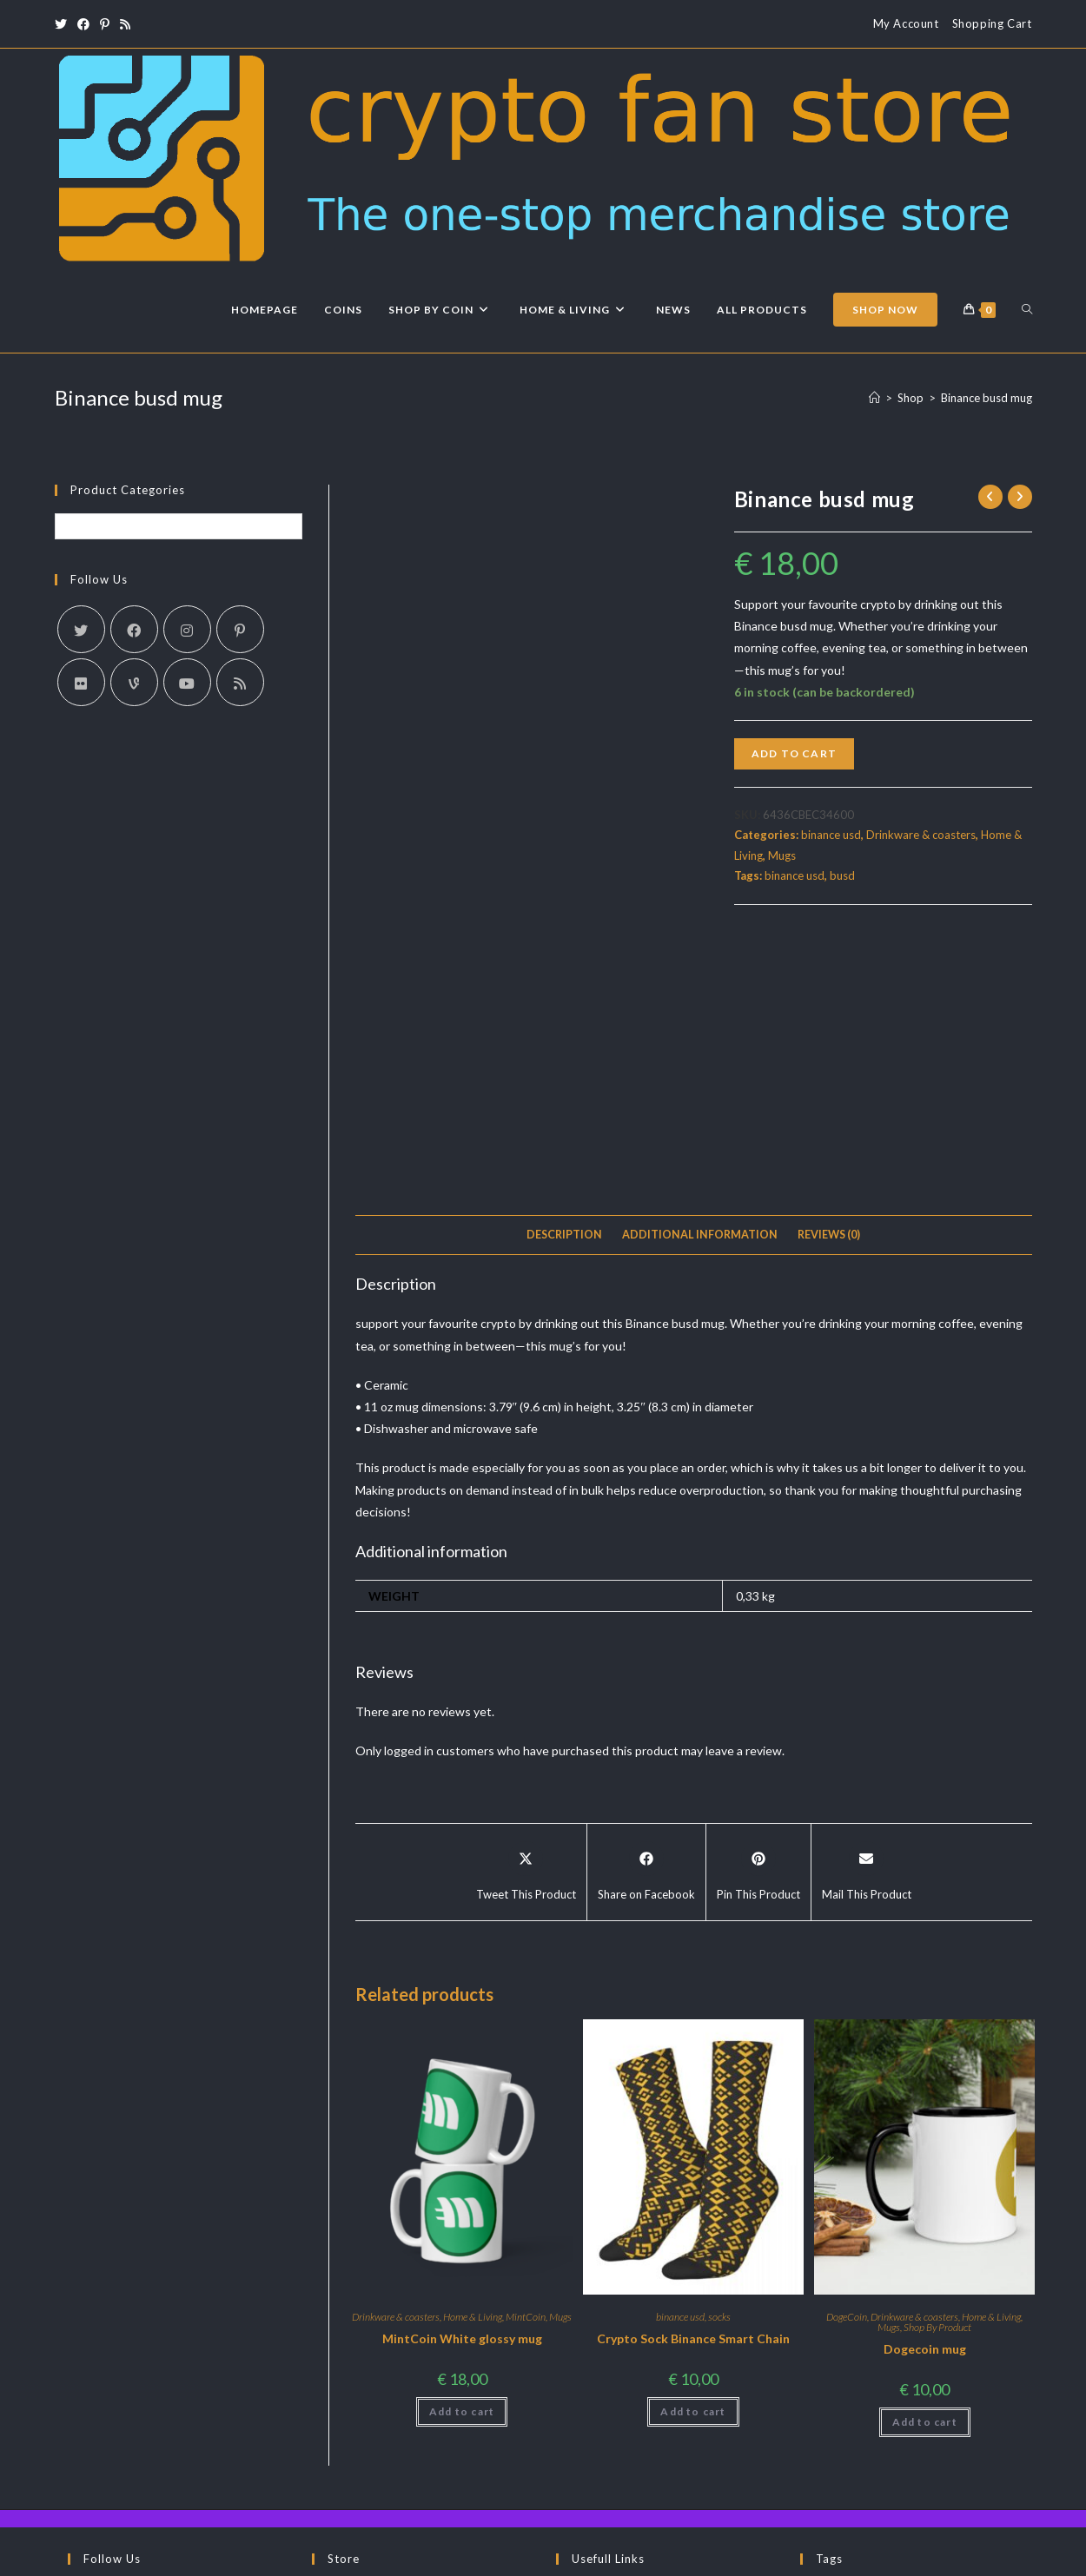 This screenshot has height=2576, width=1086. I want to click on Shopping Cart, so click(992, 23).